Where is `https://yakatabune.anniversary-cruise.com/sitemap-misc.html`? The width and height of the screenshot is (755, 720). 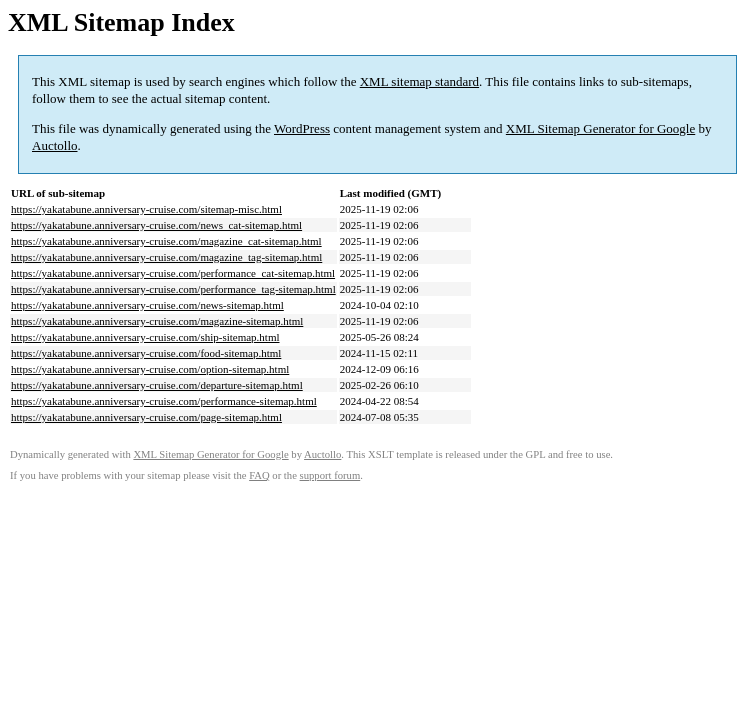 https://yakatabune.anniversary-cruise.com/sitemap-misc.html is located at coordinates (146, 209).